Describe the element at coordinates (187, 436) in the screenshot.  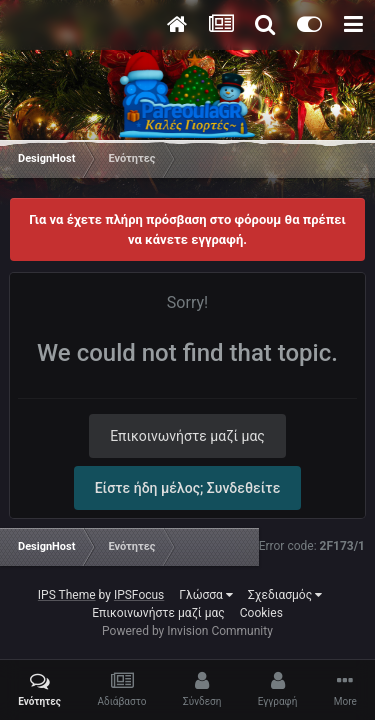
I see `Επικοινωνήστε μαζί μας` at that location.